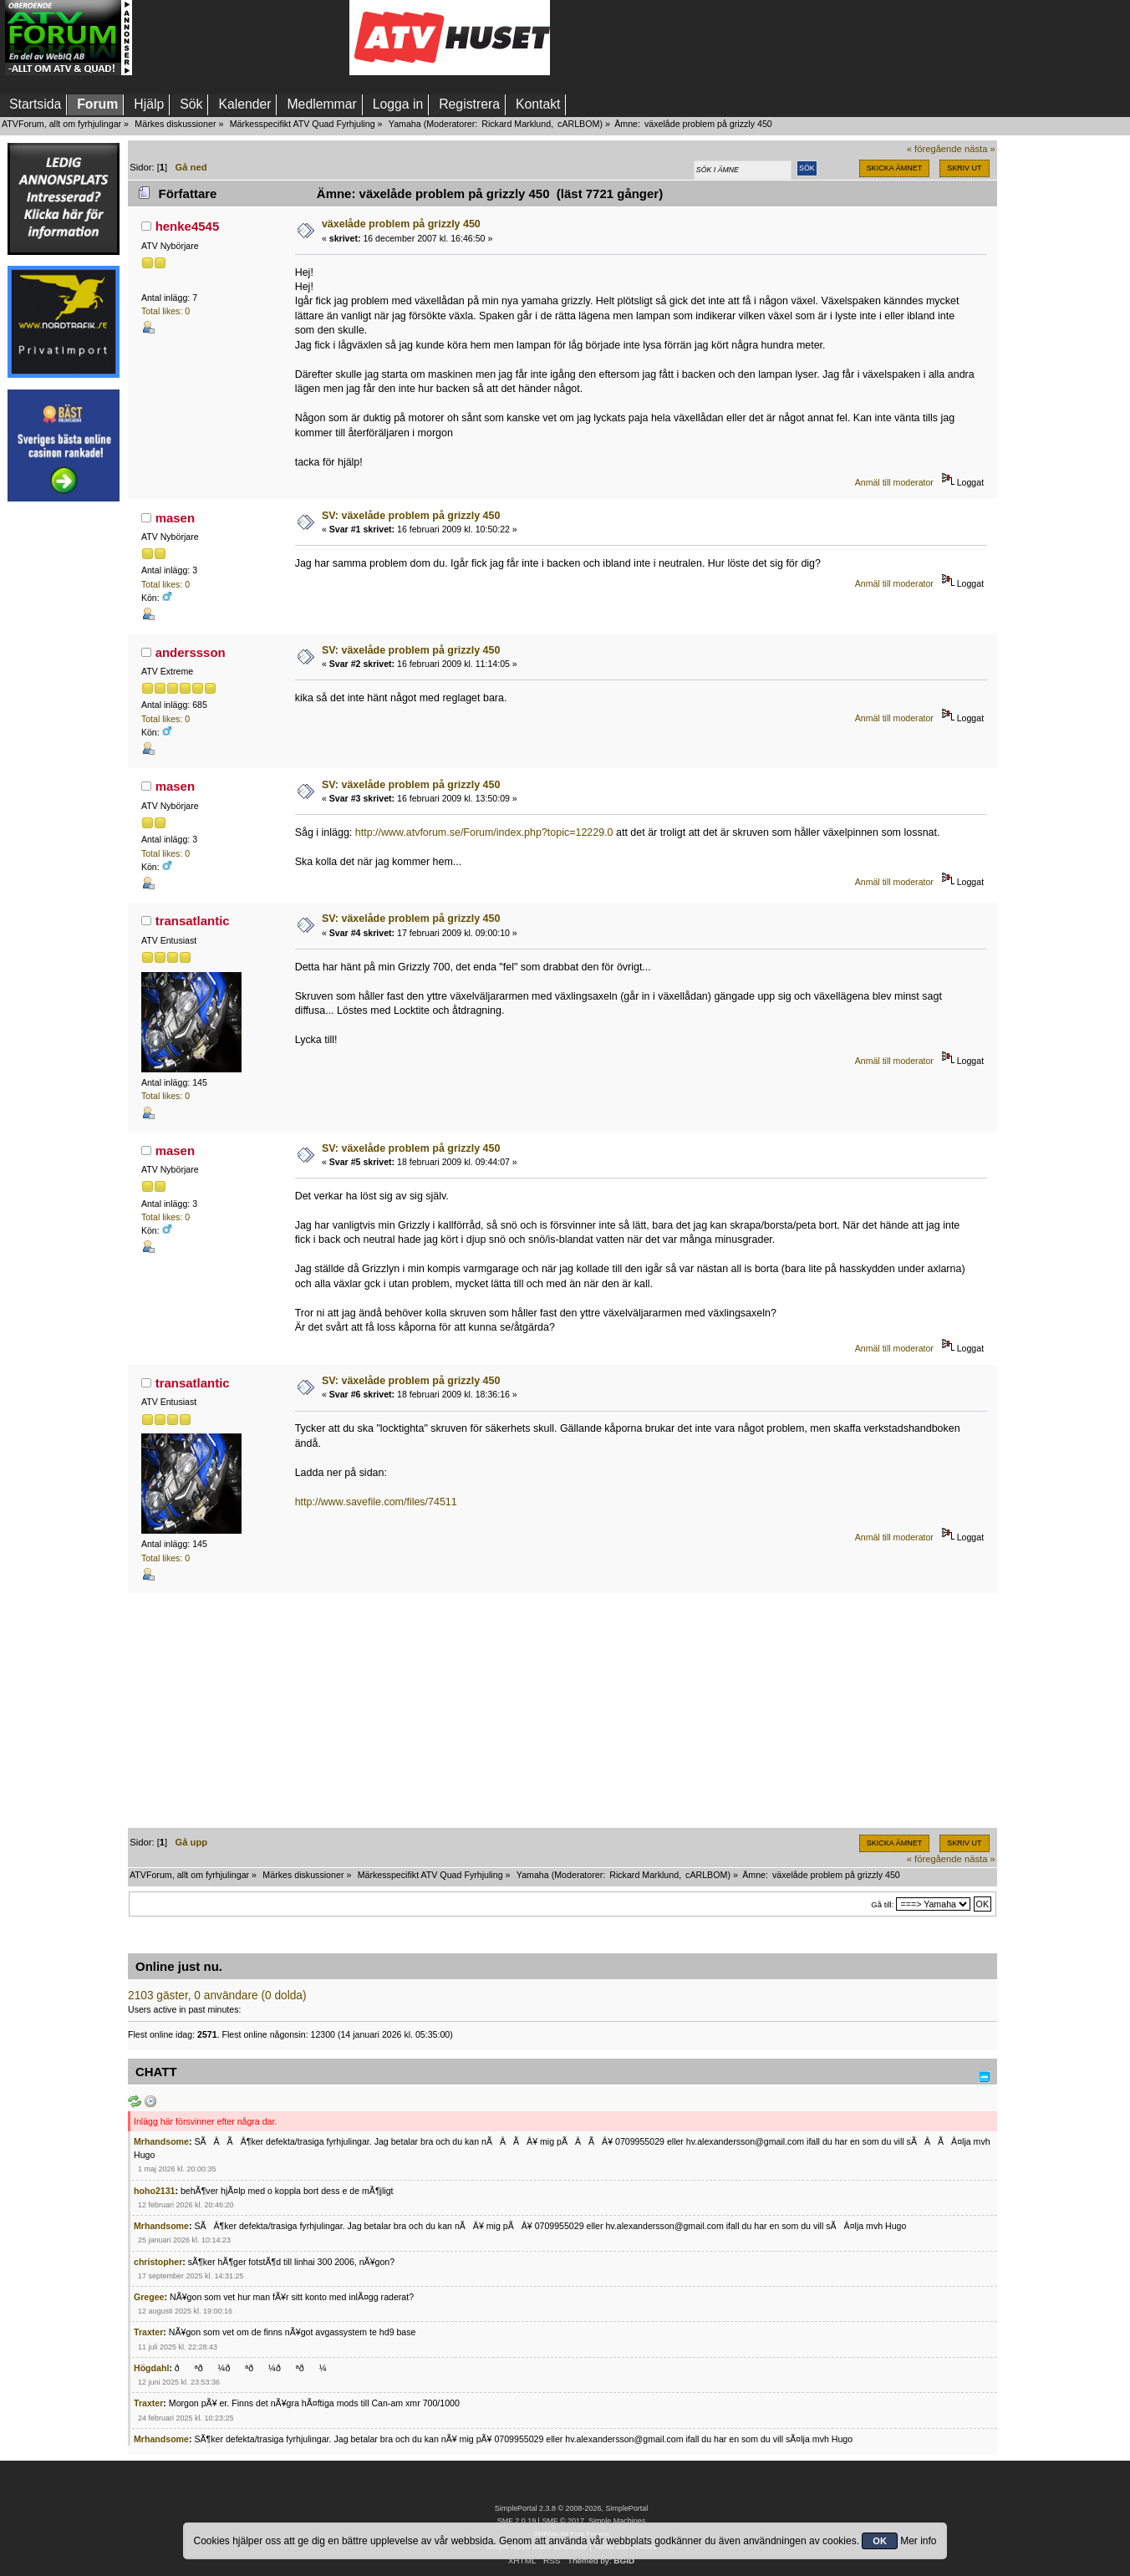 This screenshot has height=2576, width=1130. I want to click on christopher, so click(158, 2262).